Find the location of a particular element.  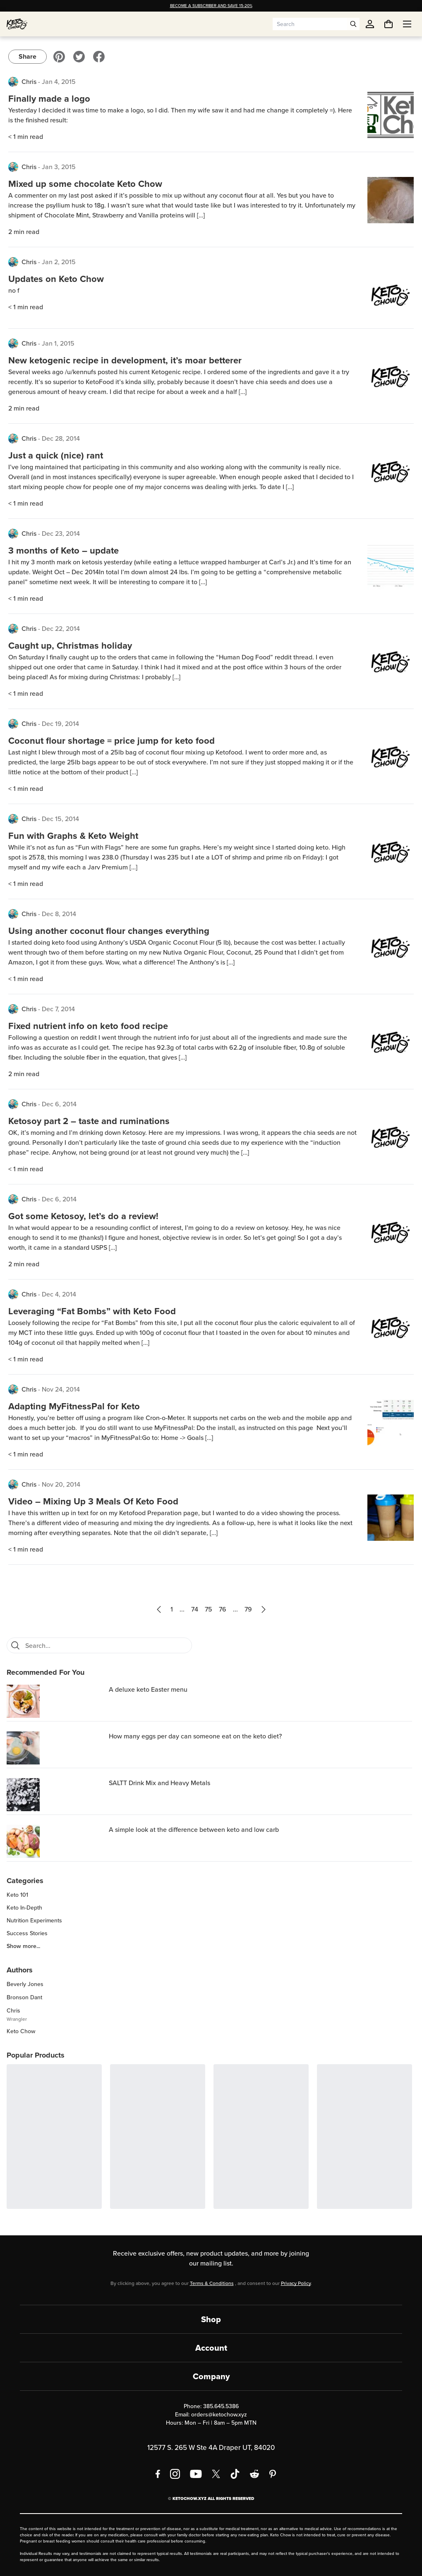

[Search] is located at coordinates (15, 1645).